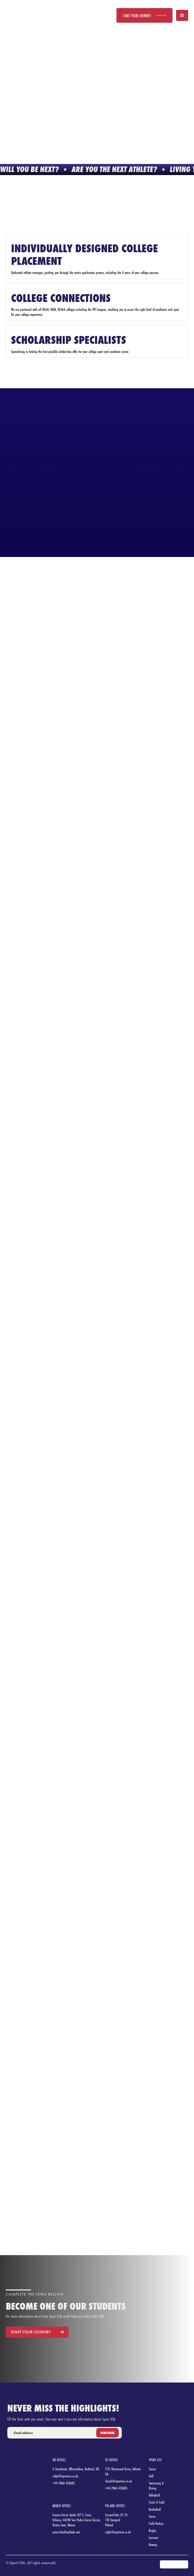  I want to click on claude@sportusa.co.uk, so click(118, 2481).